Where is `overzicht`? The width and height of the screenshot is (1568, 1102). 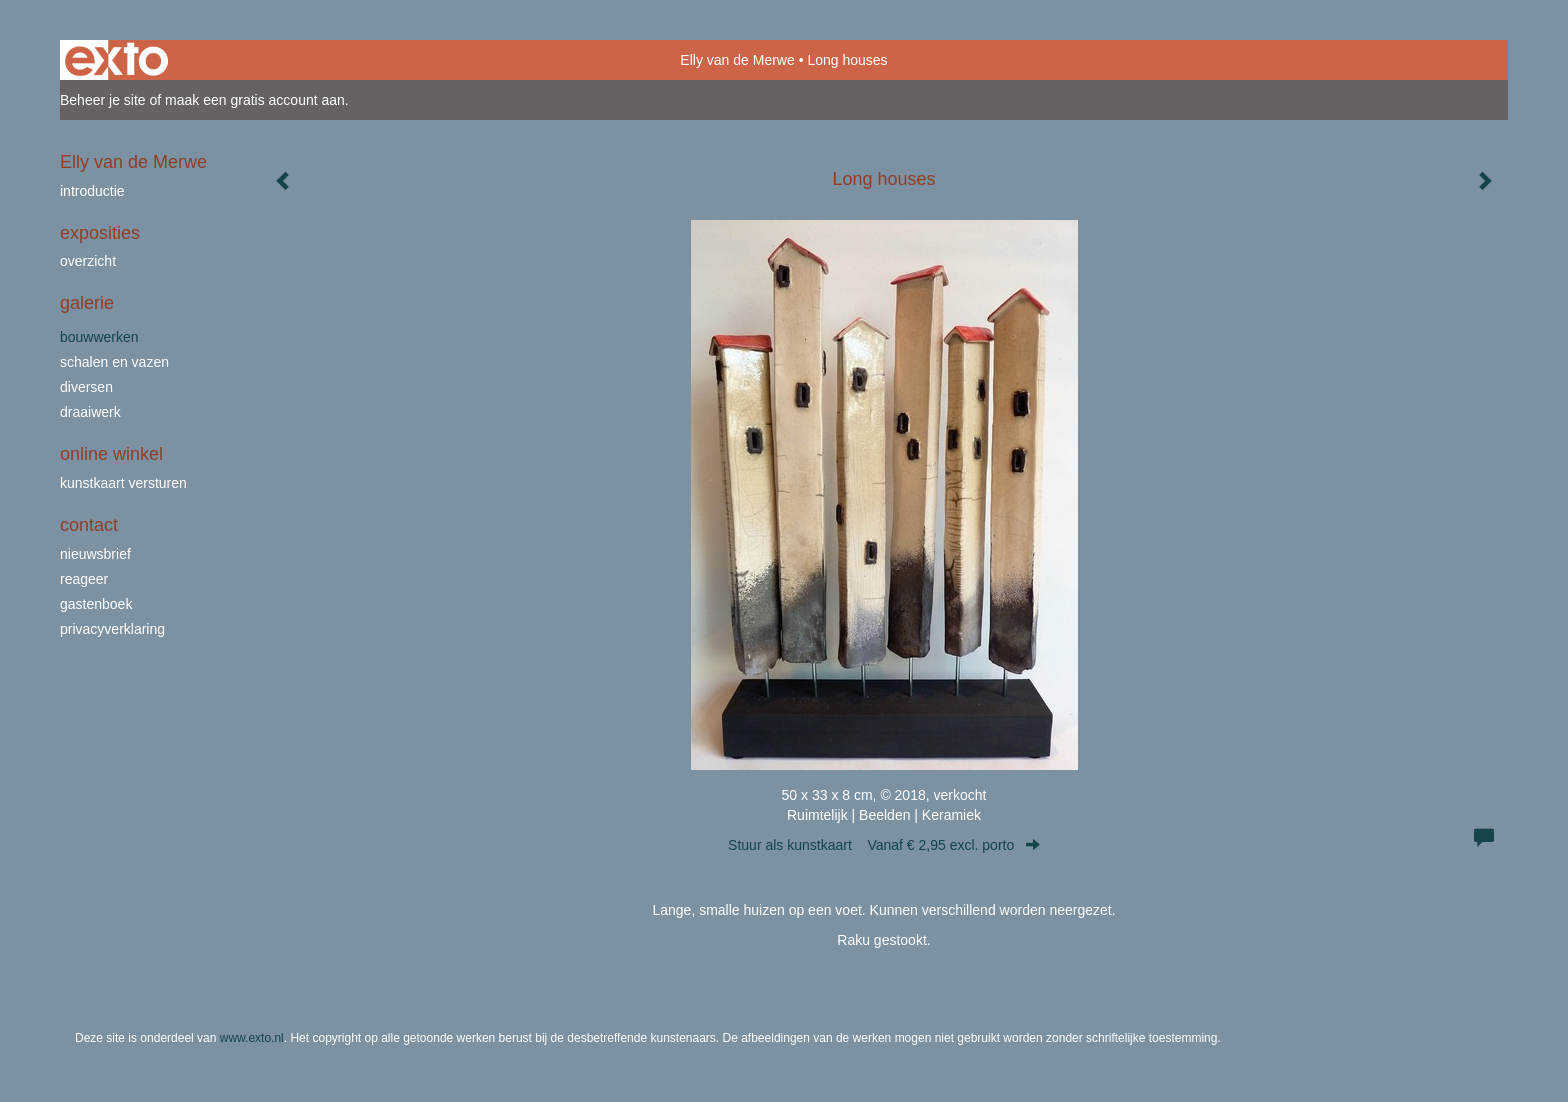
overzicht is located at coordinates (88, 261).